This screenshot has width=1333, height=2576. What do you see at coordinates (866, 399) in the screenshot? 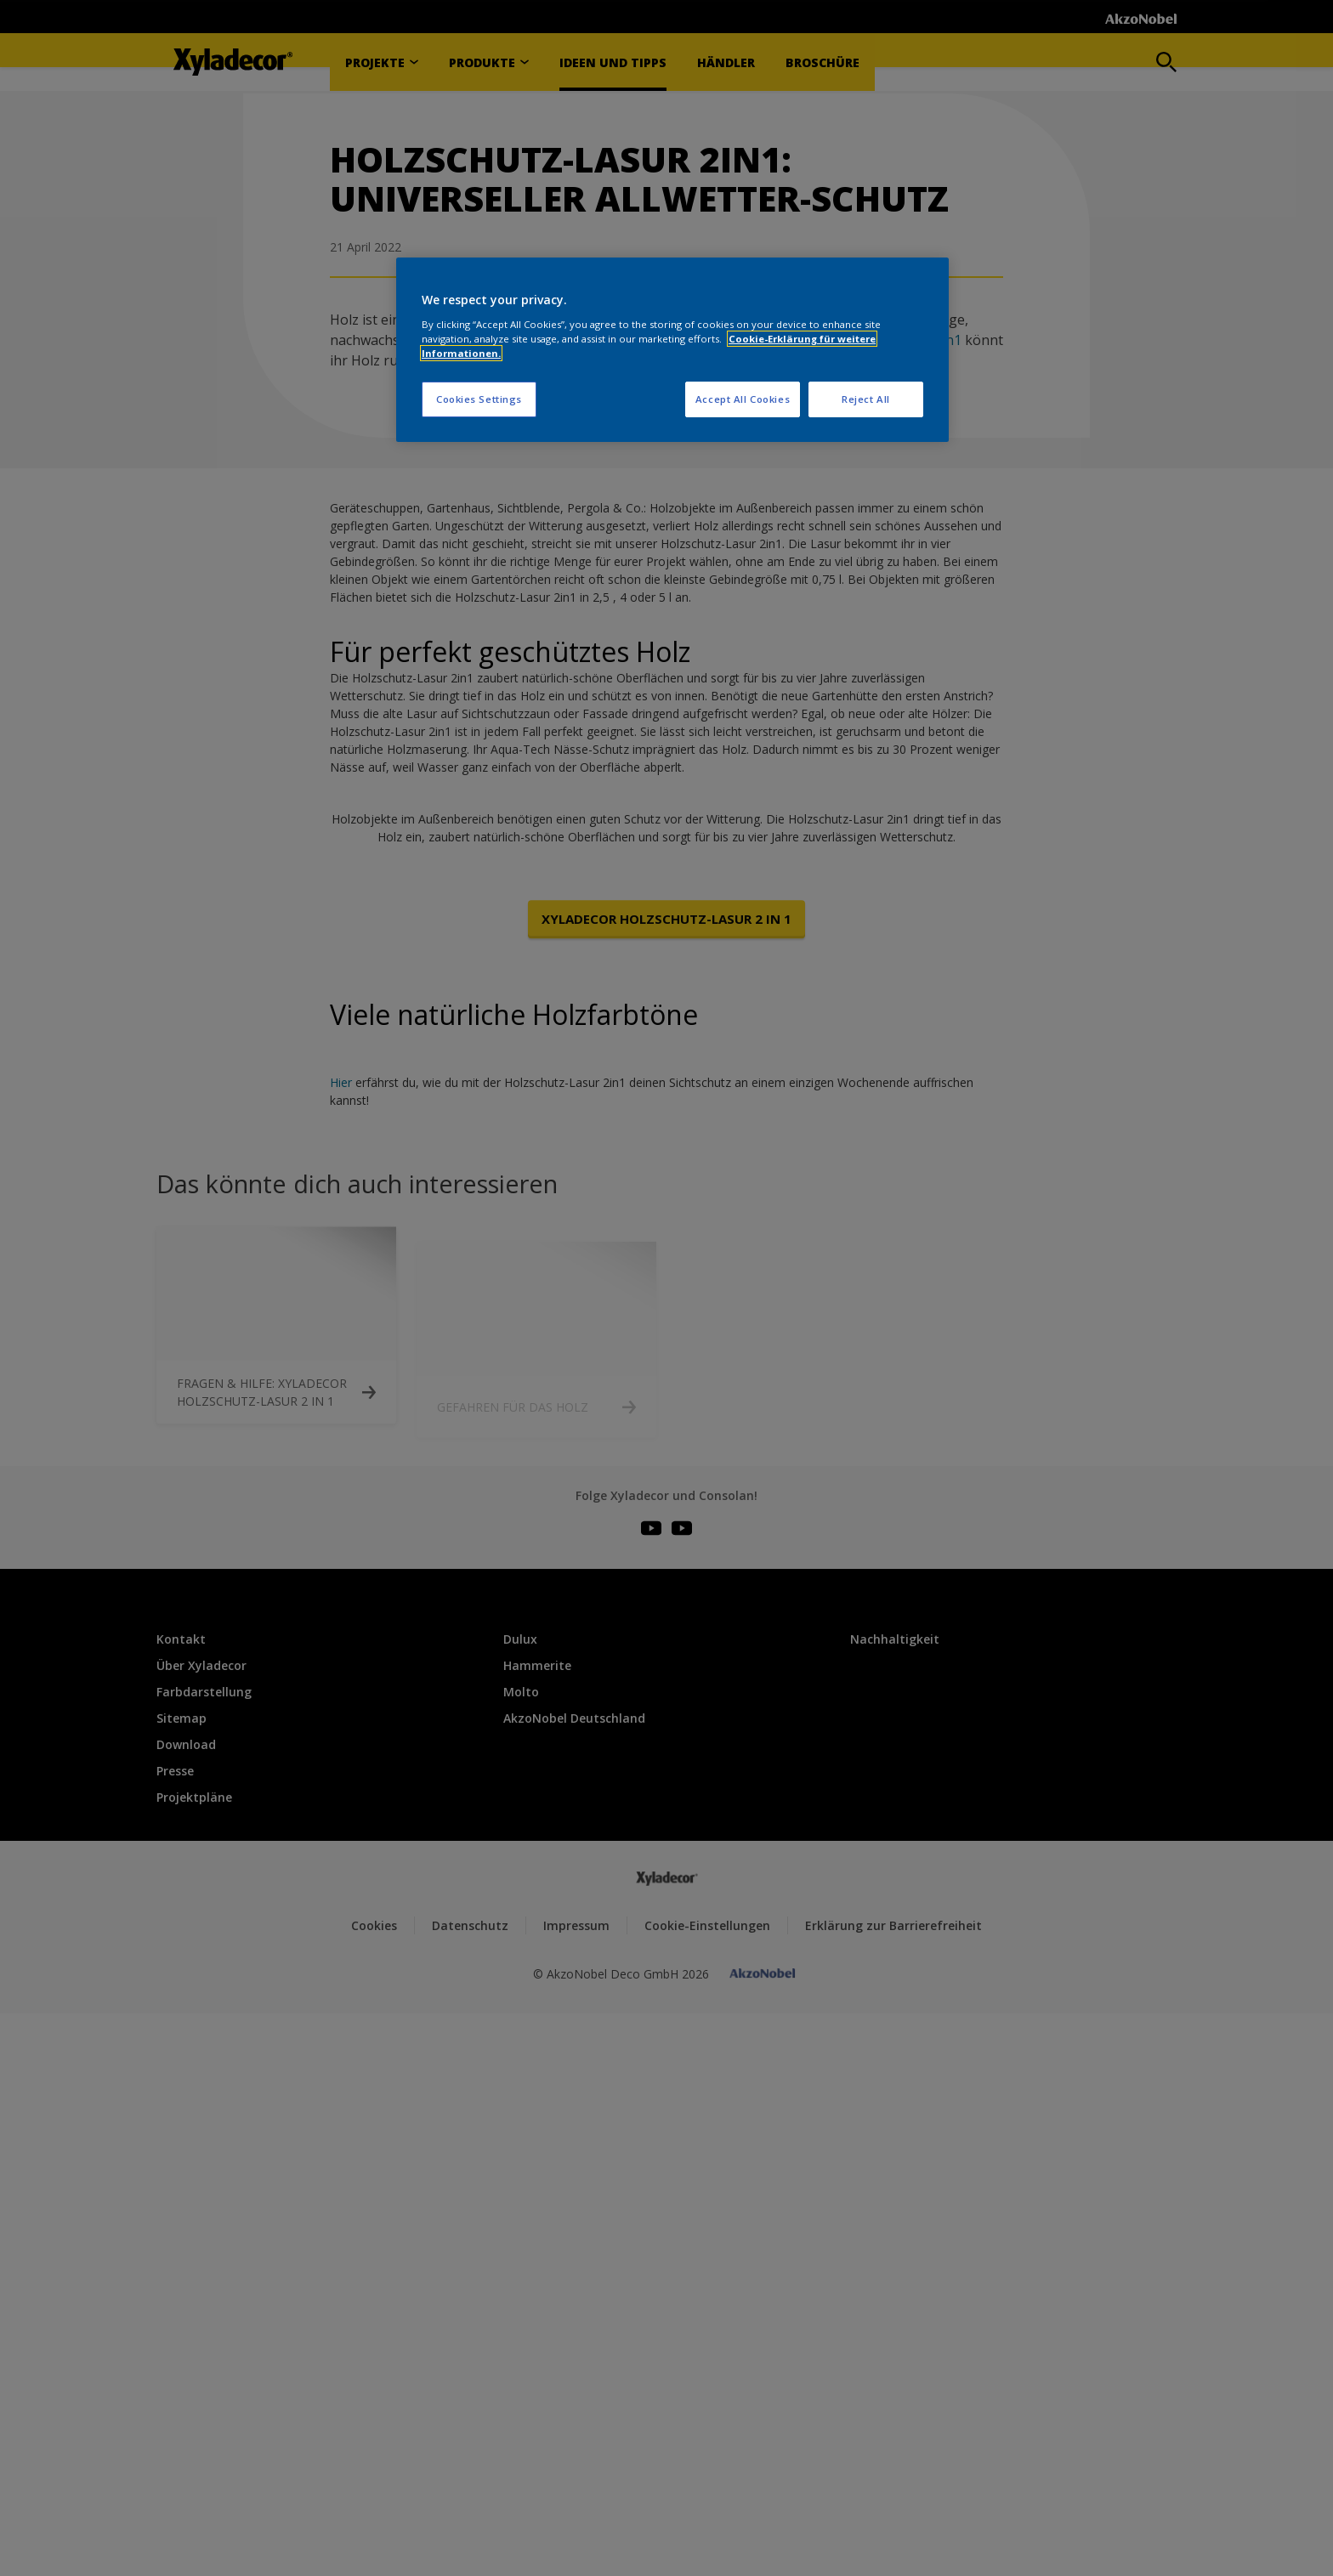
I see `Reject All` at bounding box center [866, 399].